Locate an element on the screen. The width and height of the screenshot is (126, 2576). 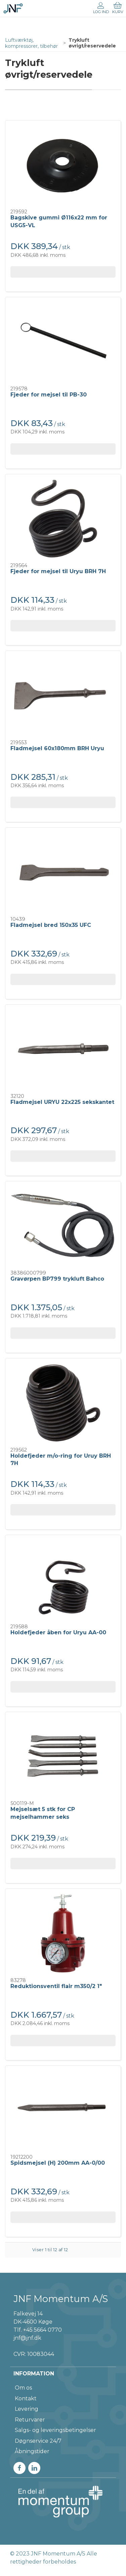
Fladmejsel 60x180mm BRH Uryu is located at coordinates (57, 748).